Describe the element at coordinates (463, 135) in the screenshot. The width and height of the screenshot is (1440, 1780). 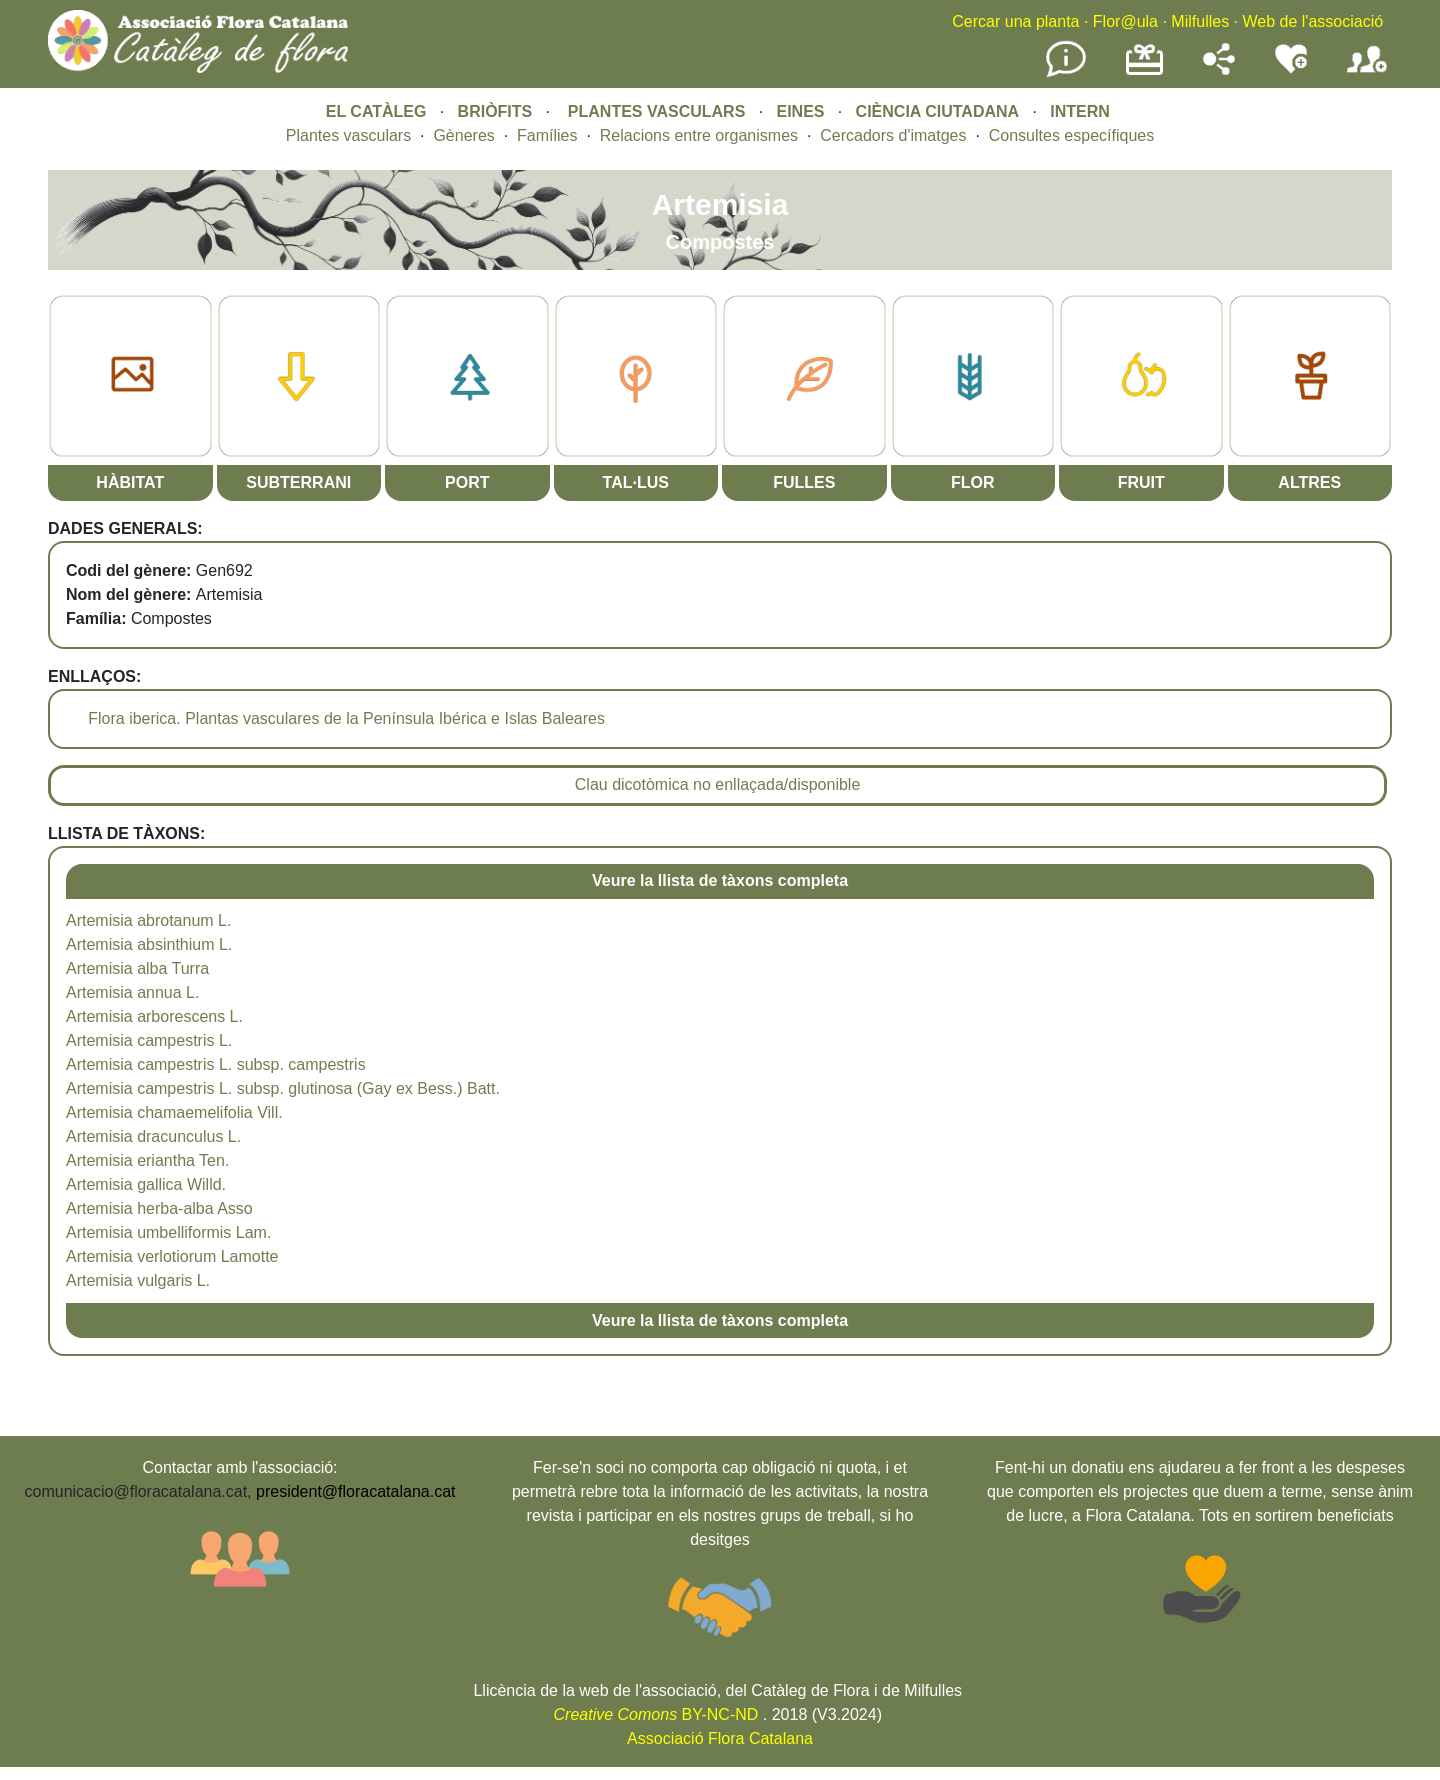
I see `Gèneres` at that location.